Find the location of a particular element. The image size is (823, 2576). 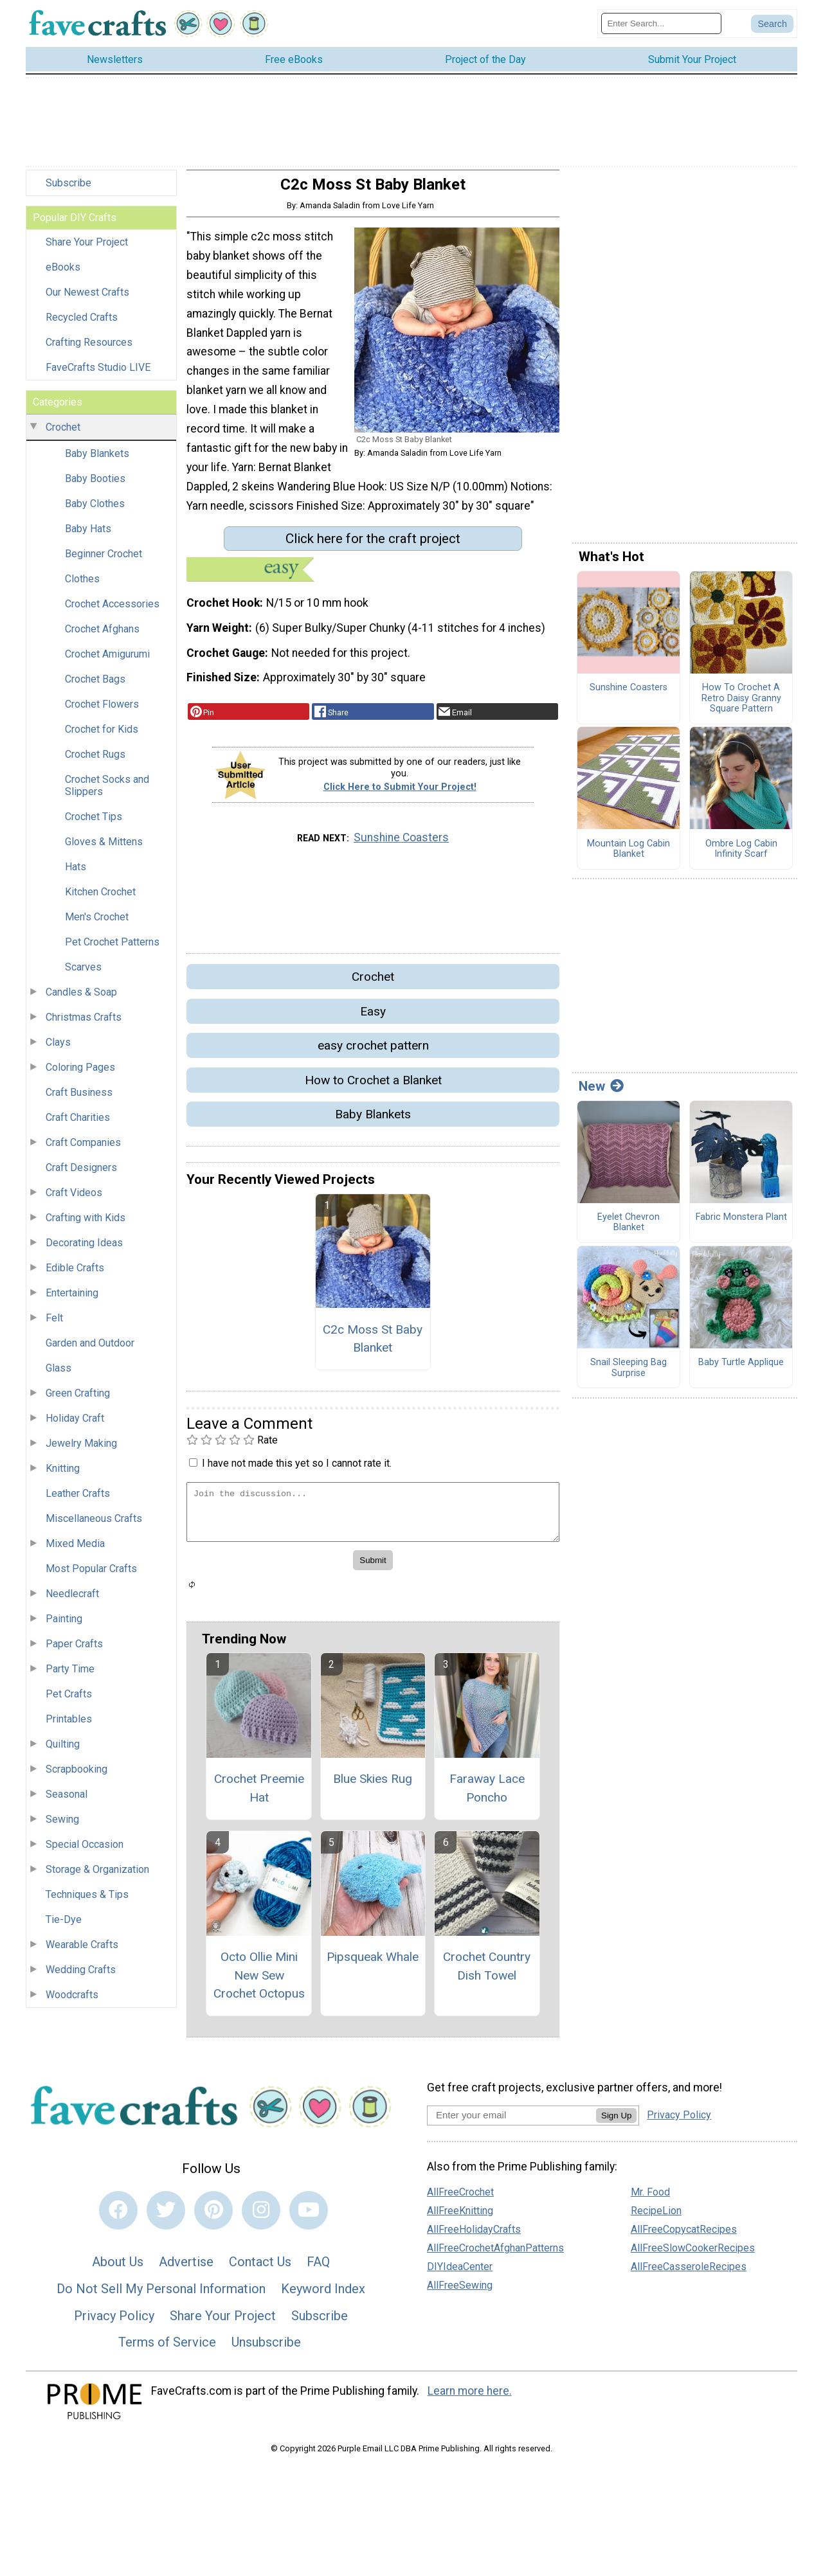

Coloring Pages is located at coordinates (80, 1074).